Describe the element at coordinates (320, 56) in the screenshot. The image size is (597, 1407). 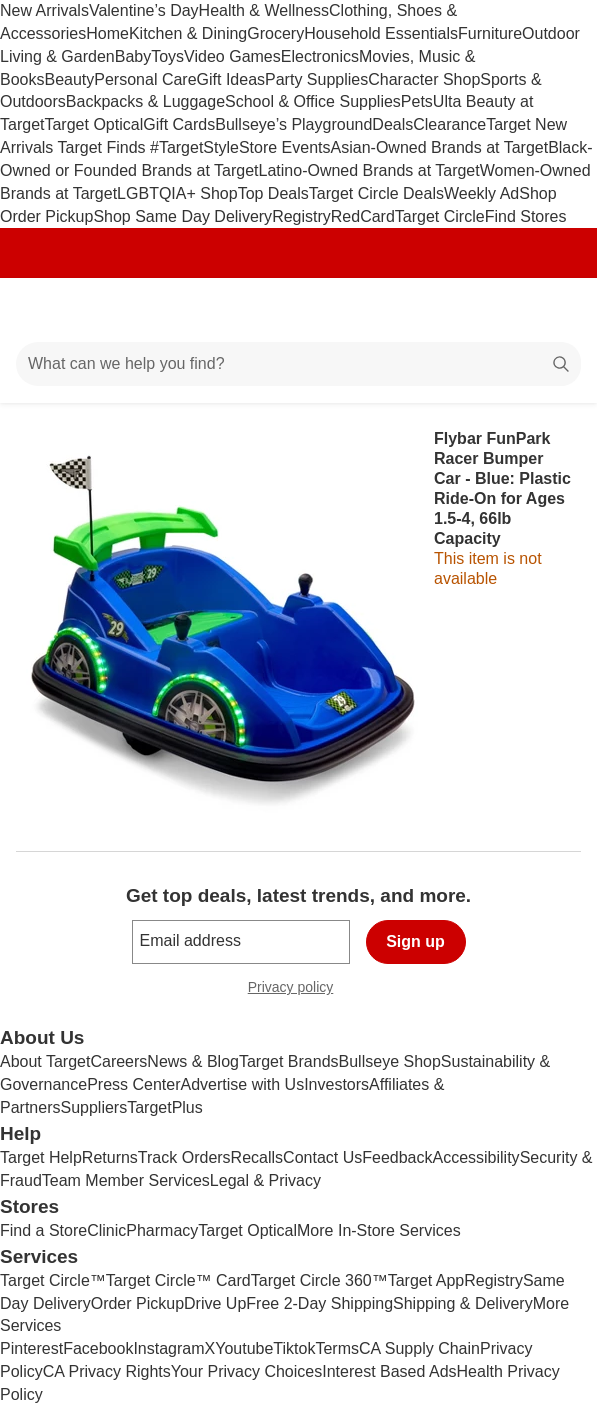
I see `Electronics` at that location.